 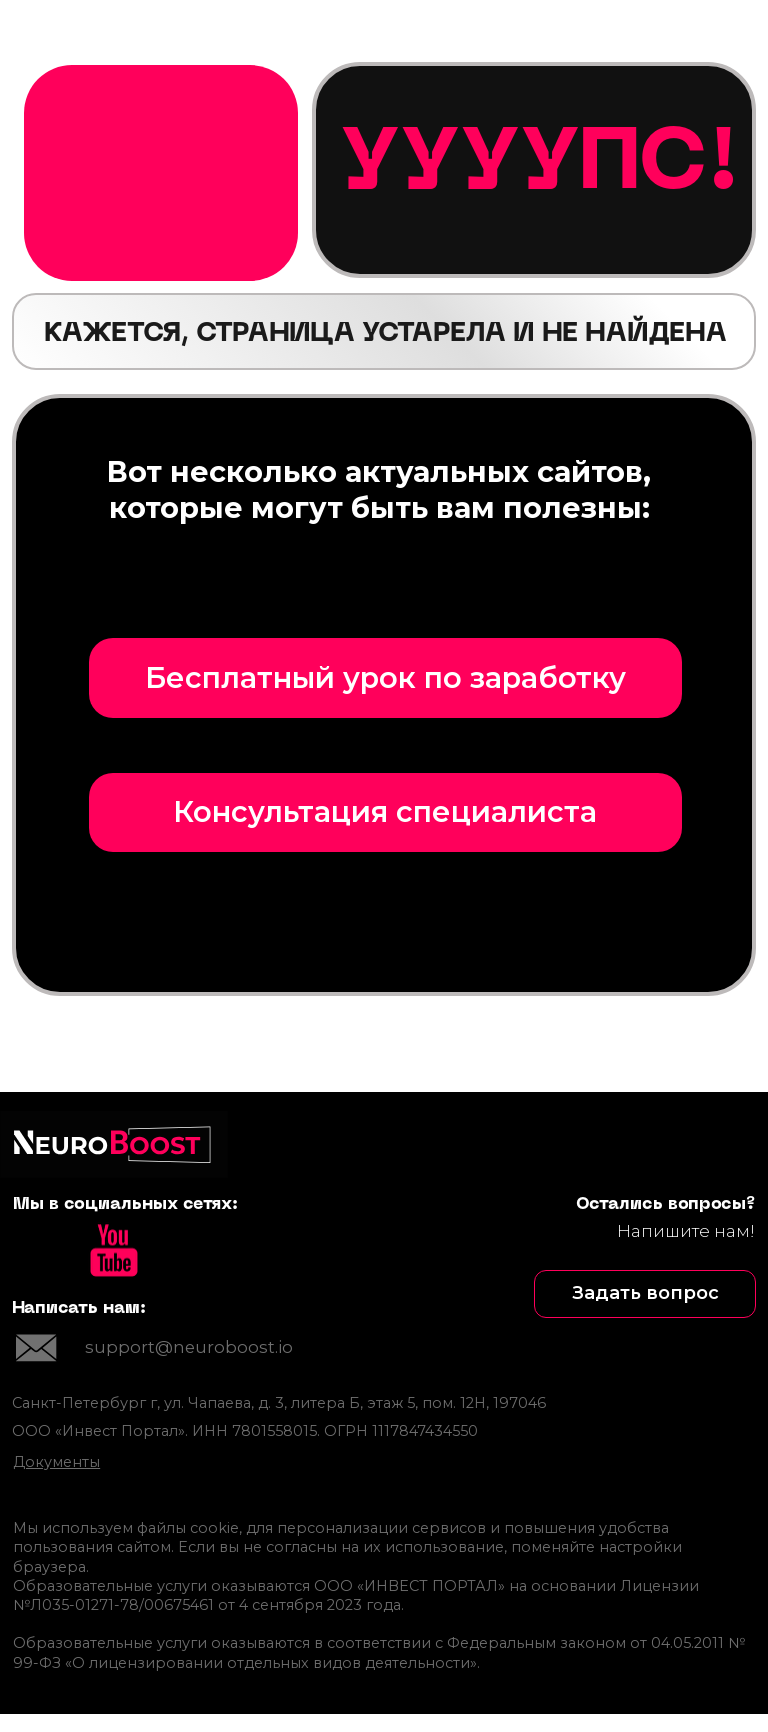 What do you see at coordinates (279, 1403) in the screenshot?
I see `Санкт-Петербург г, ул. Чапаева, д. 3, литера Б, этаж 5, пом. 12Н, 197046` at bounding box center [279, 1403].